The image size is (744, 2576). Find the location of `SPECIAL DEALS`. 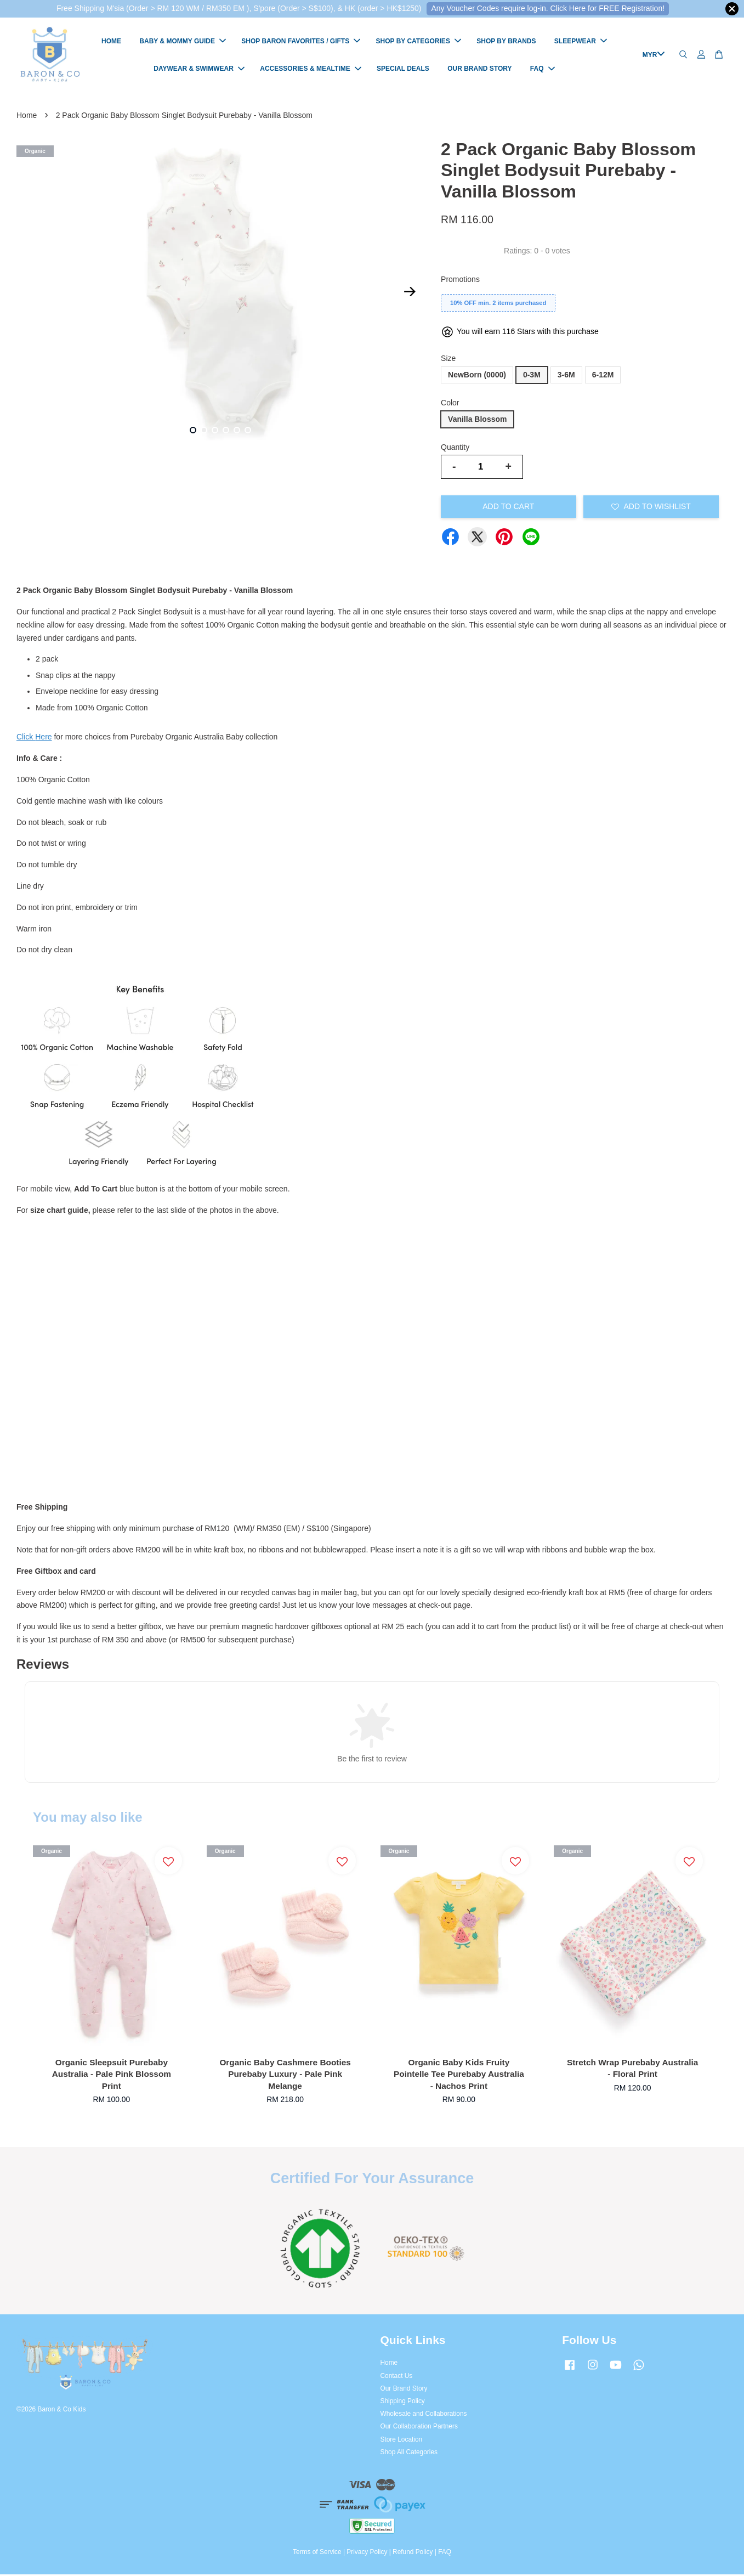

SPECIAL DEALS is located at coordinates (403, 70).